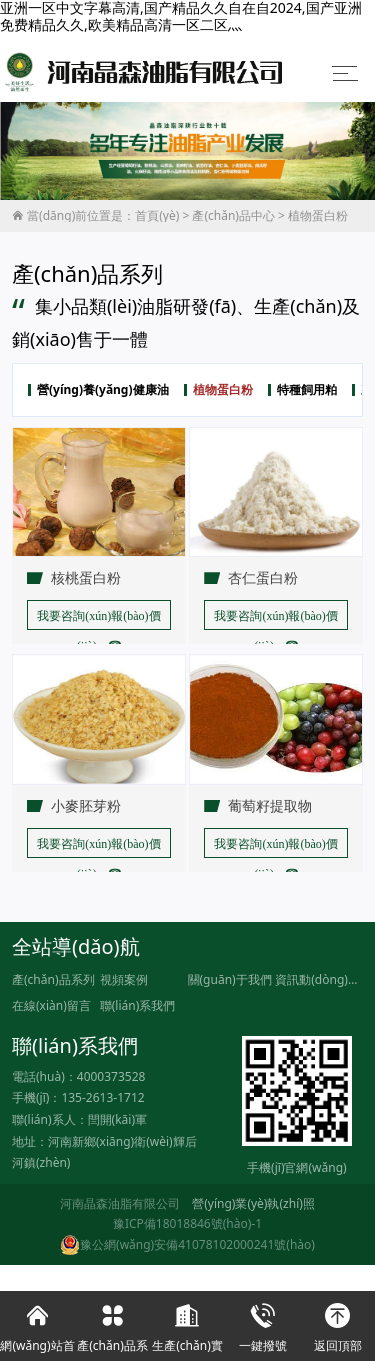 This screenshot has width=375, height=1361. What do you see at coordinates (233, 215) in the screenshot?
I see `產(chǎn)品中心` at bounding box center [233, 215].